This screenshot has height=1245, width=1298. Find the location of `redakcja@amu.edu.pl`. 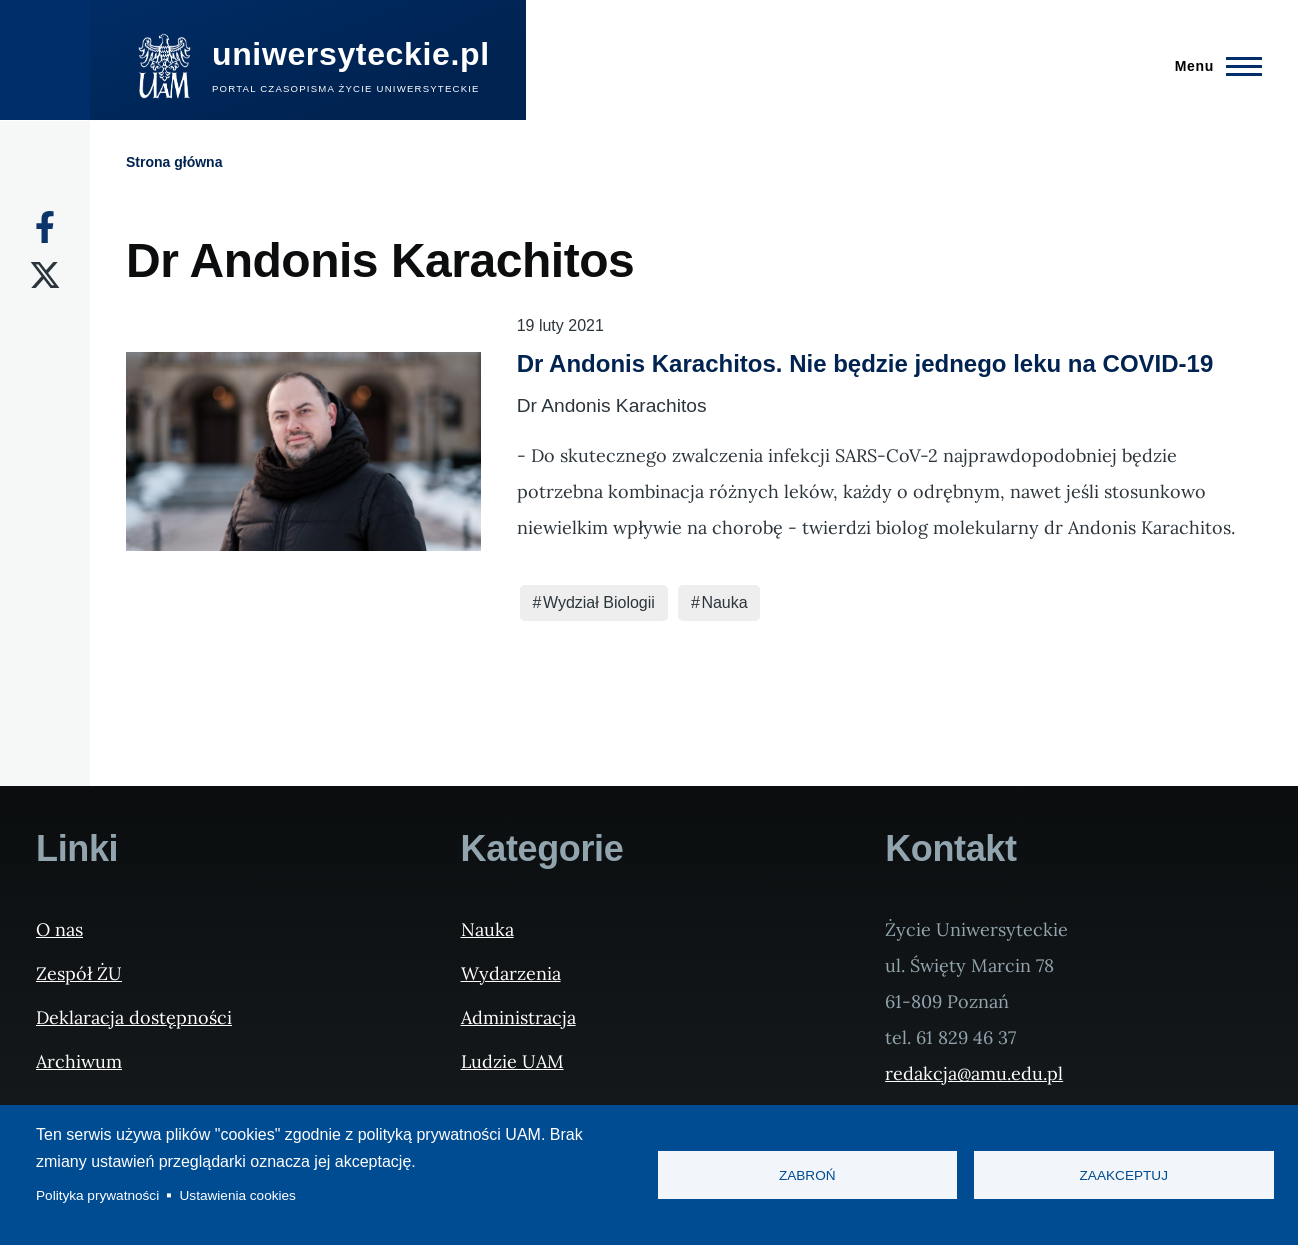

redakcja@amu.edu.pl is located at coordinates (974, 1073).